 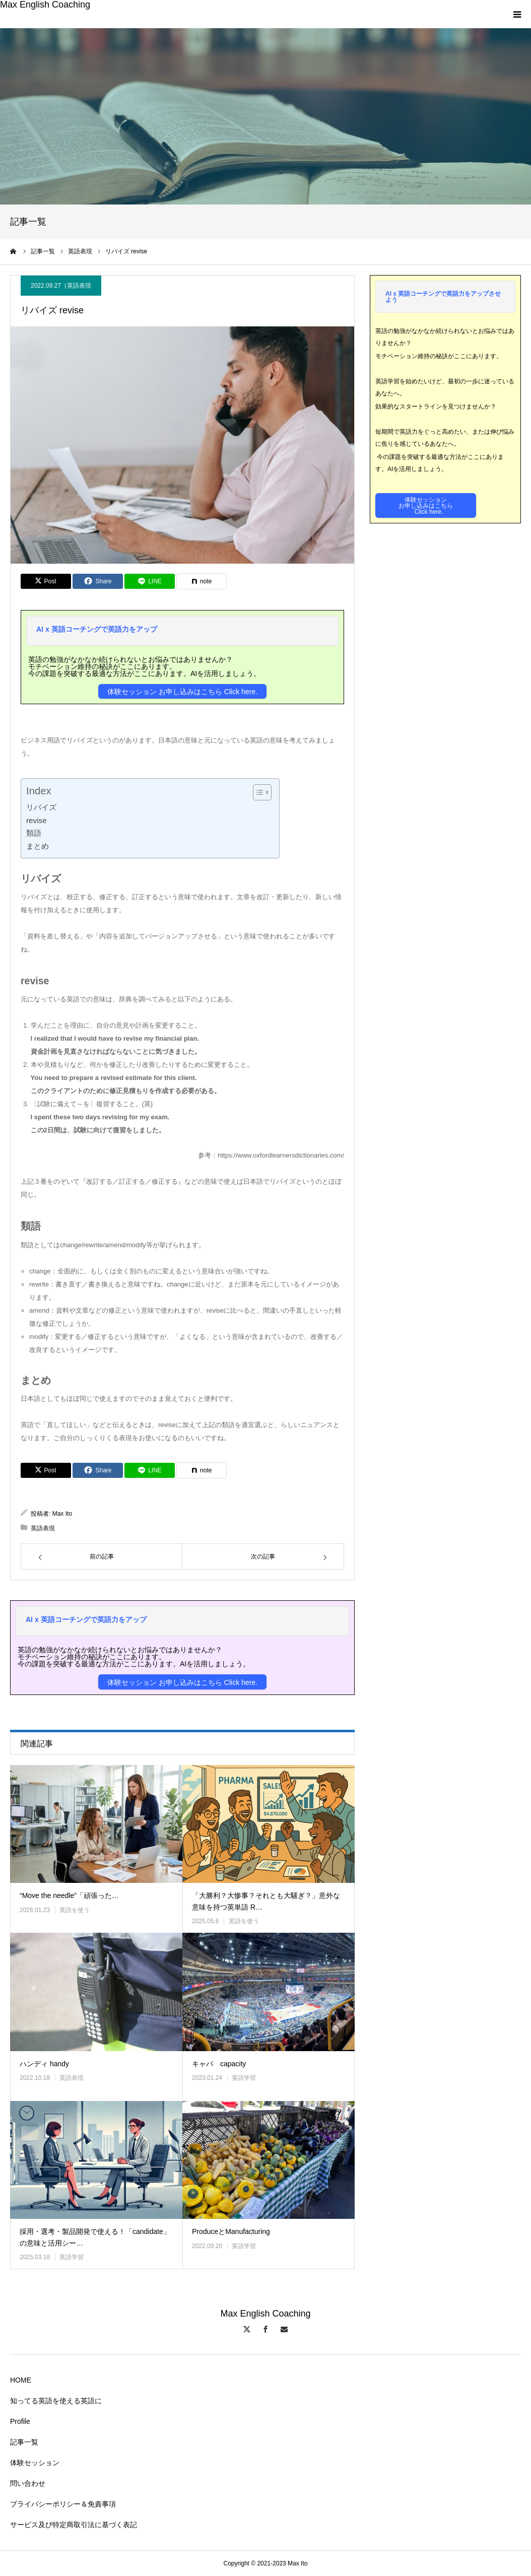 What do you see at coordinates (36, 820) in the screenshot?
I see `revise` at bounding box center [36, 820].